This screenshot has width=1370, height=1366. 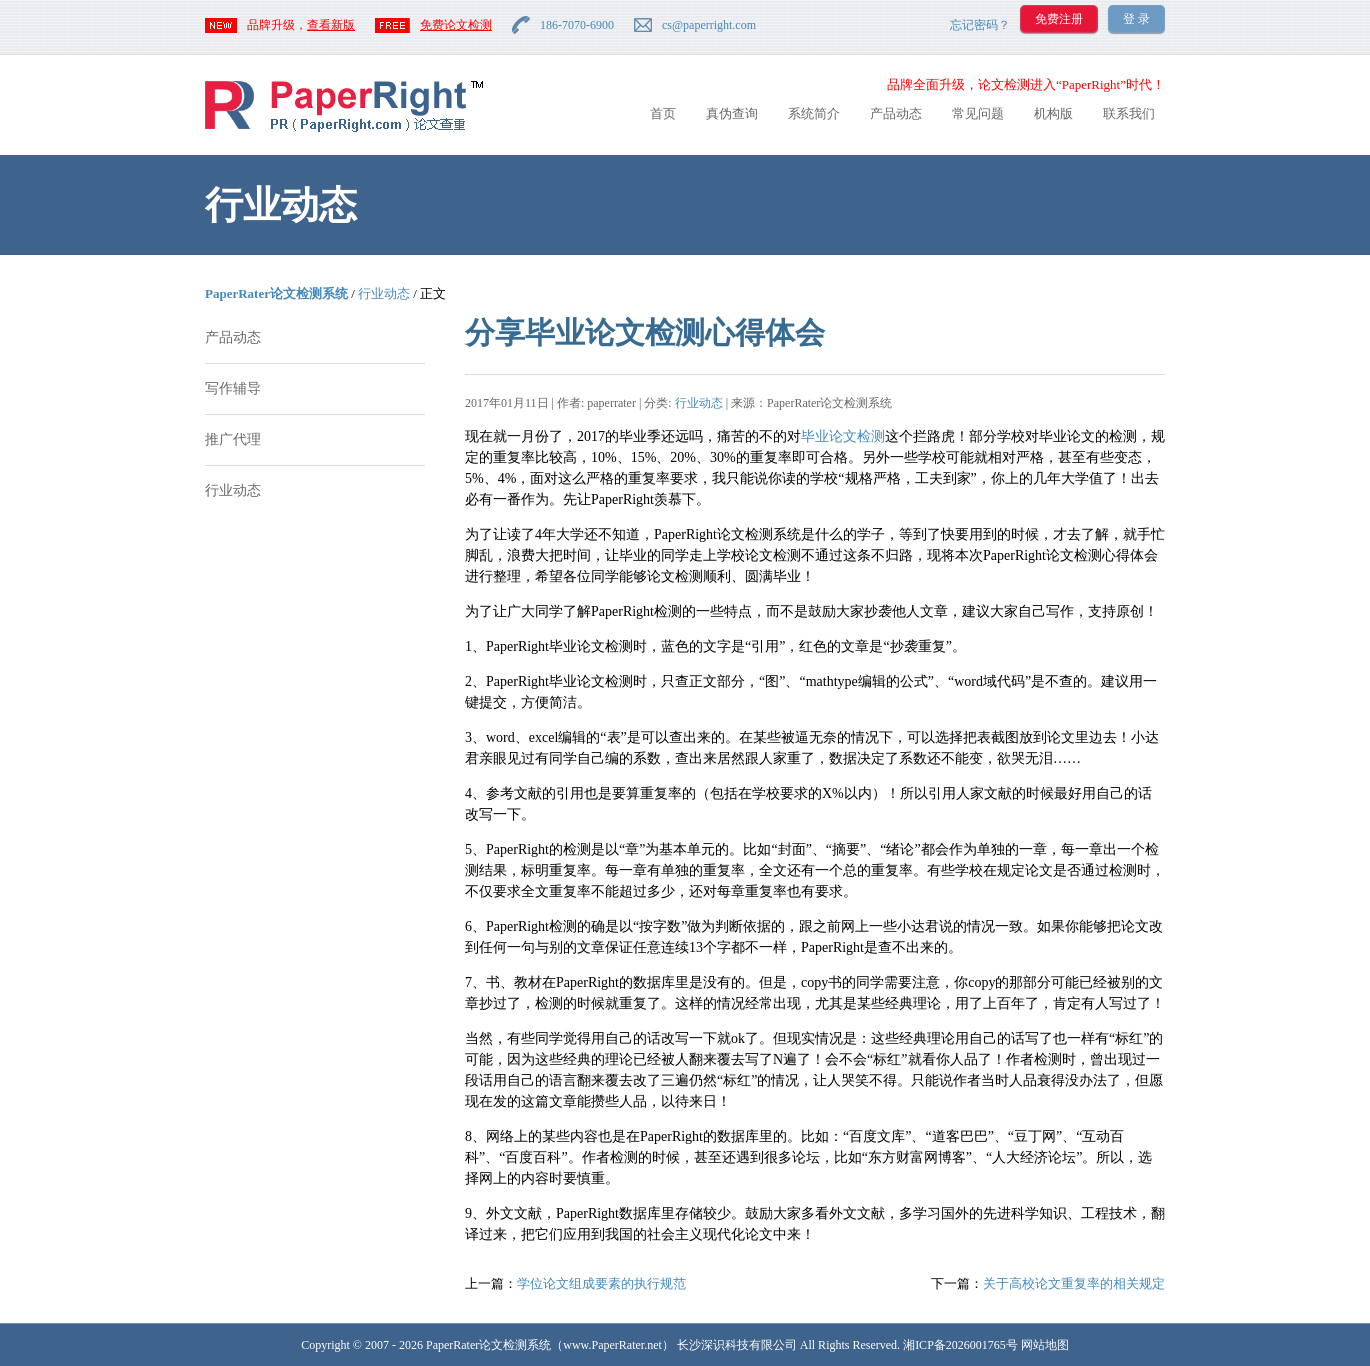 What do you see at coordinates (814, 113) in the screenshot?
I see `系统简介` at bounding box center [814, 113].